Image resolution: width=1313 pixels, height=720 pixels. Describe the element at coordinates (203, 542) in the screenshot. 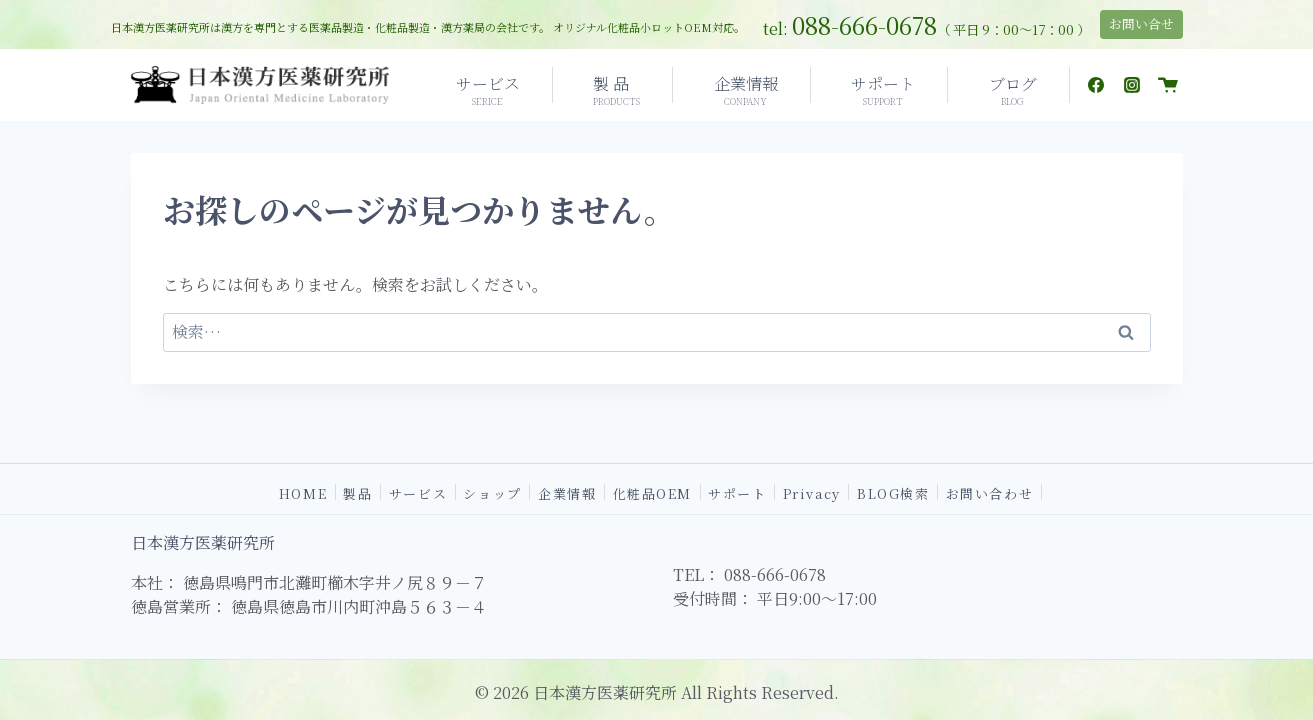

I see `日本漢方医薬研究所` at that location.